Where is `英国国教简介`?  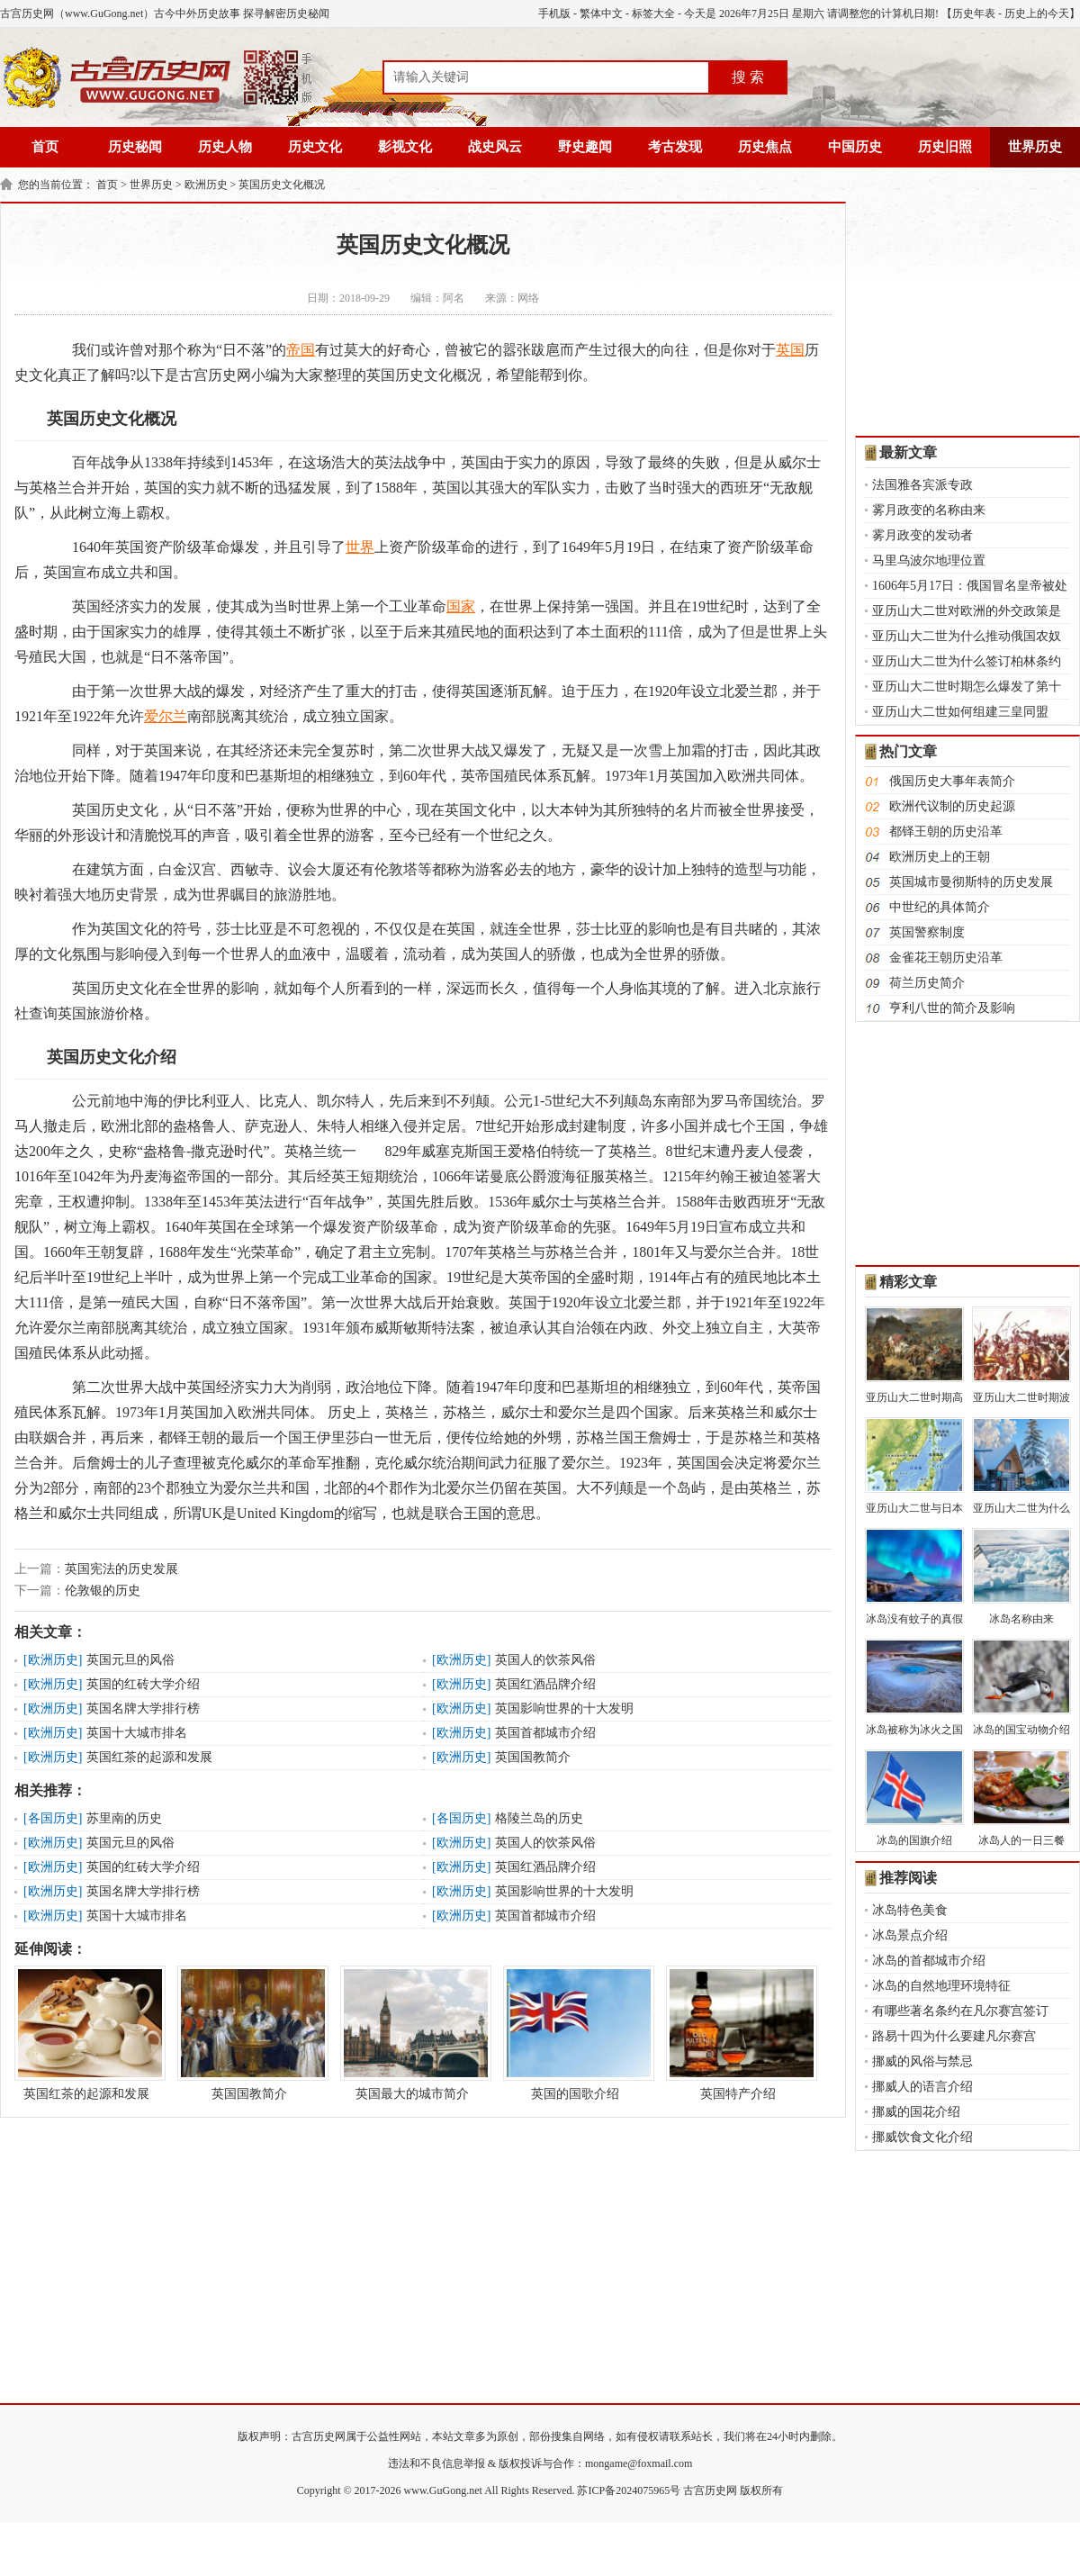
英国国教简介 is located at coordinates (533, 1757).